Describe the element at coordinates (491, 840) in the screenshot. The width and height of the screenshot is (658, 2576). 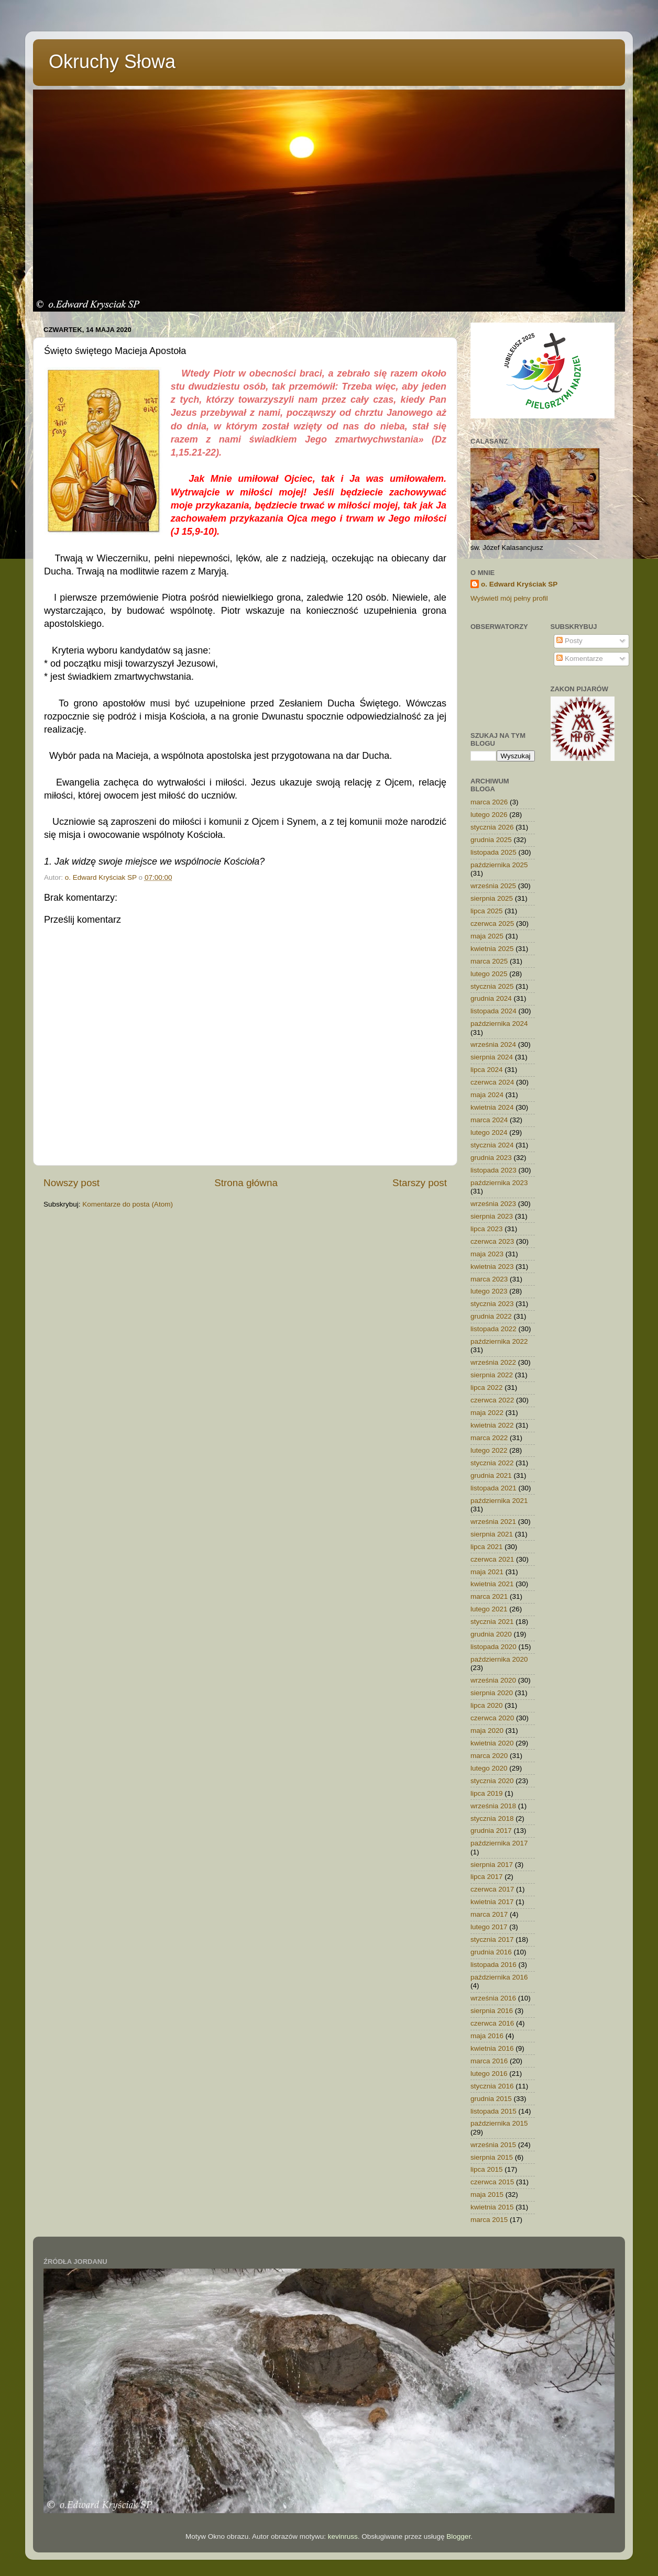
I see `grudnia 2025` at that location.